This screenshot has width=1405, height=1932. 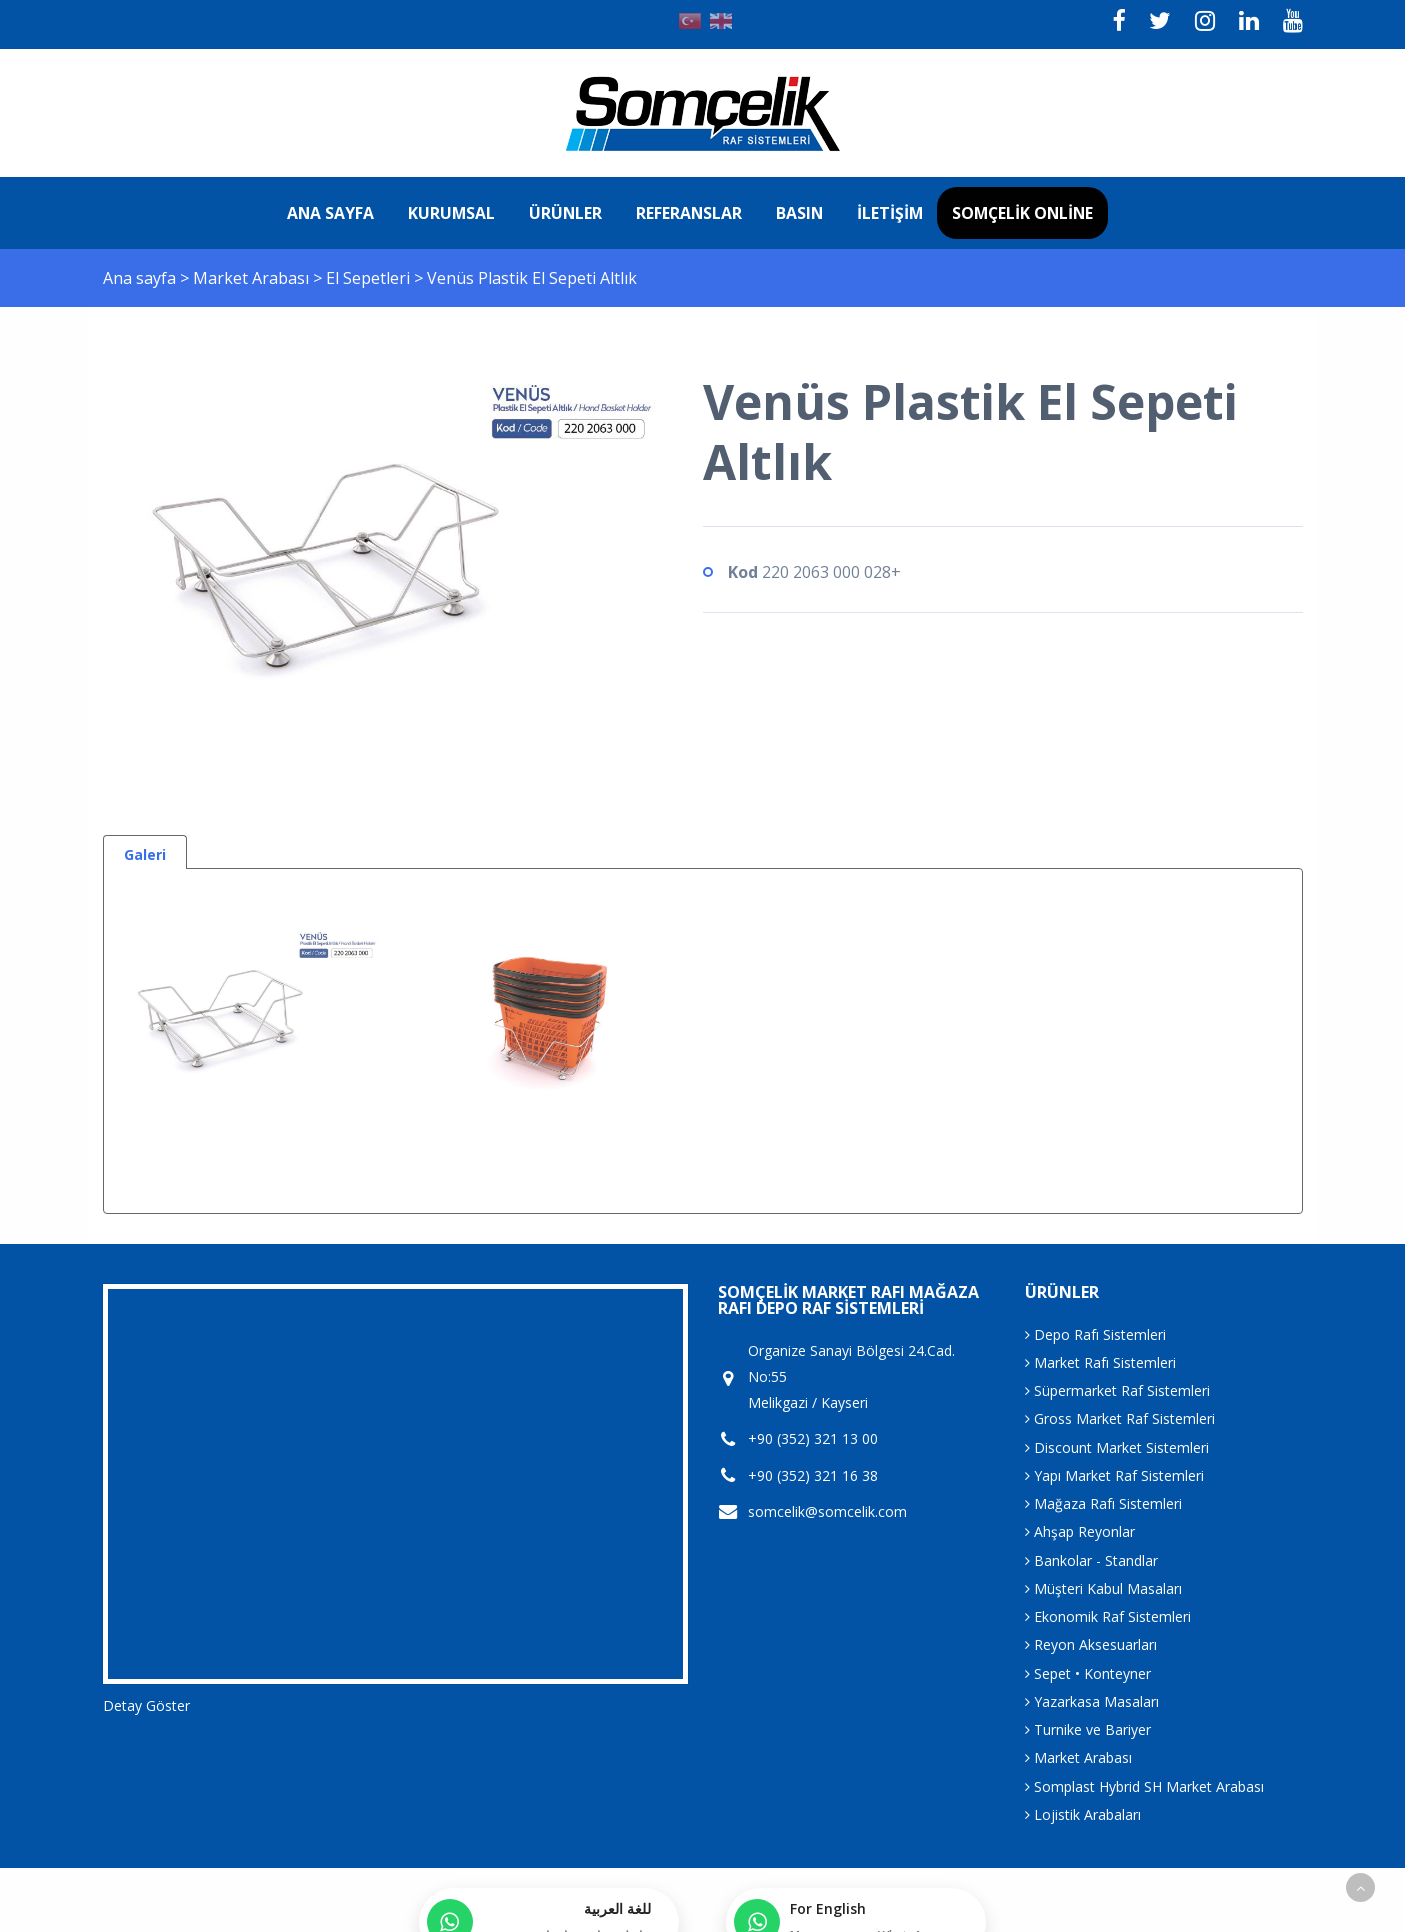 I want to click on Ahşap Reyonlar, so click(x=1080, y=1531).